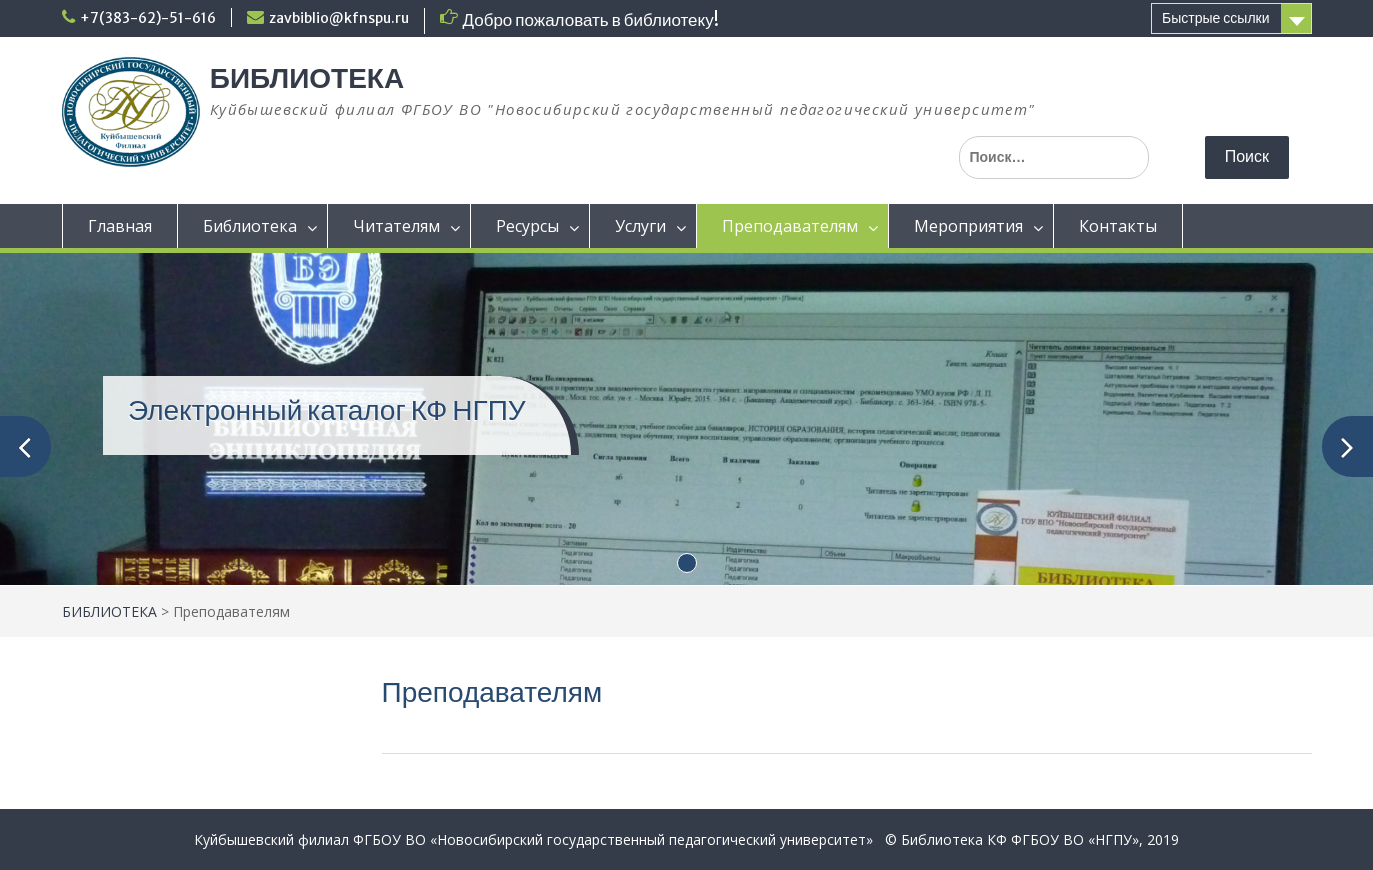 Image resolution: width=1373 pixels, height=870 pixels. What do you see at coordinates (120, 226) in the screenshot?
I see `Главная` at bounding box center [120, 226].